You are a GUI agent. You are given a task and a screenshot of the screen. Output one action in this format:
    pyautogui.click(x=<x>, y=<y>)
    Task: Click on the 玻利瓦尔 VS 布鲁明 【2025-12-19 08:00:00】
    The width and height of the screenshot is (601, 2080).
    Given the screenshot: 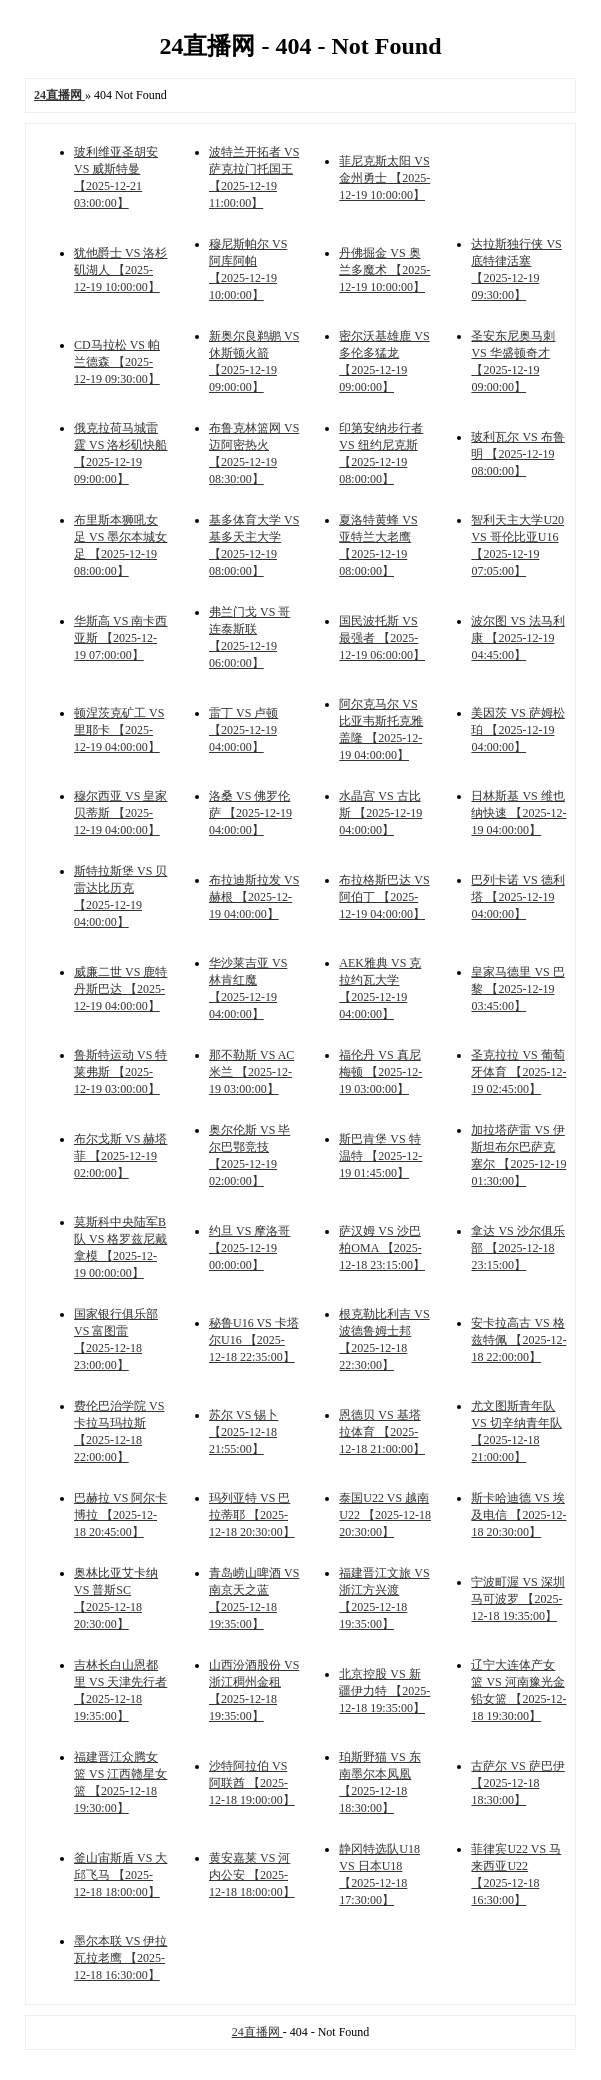 What is the action you would take?
    pyautogui.click(x=517, y=454)
    